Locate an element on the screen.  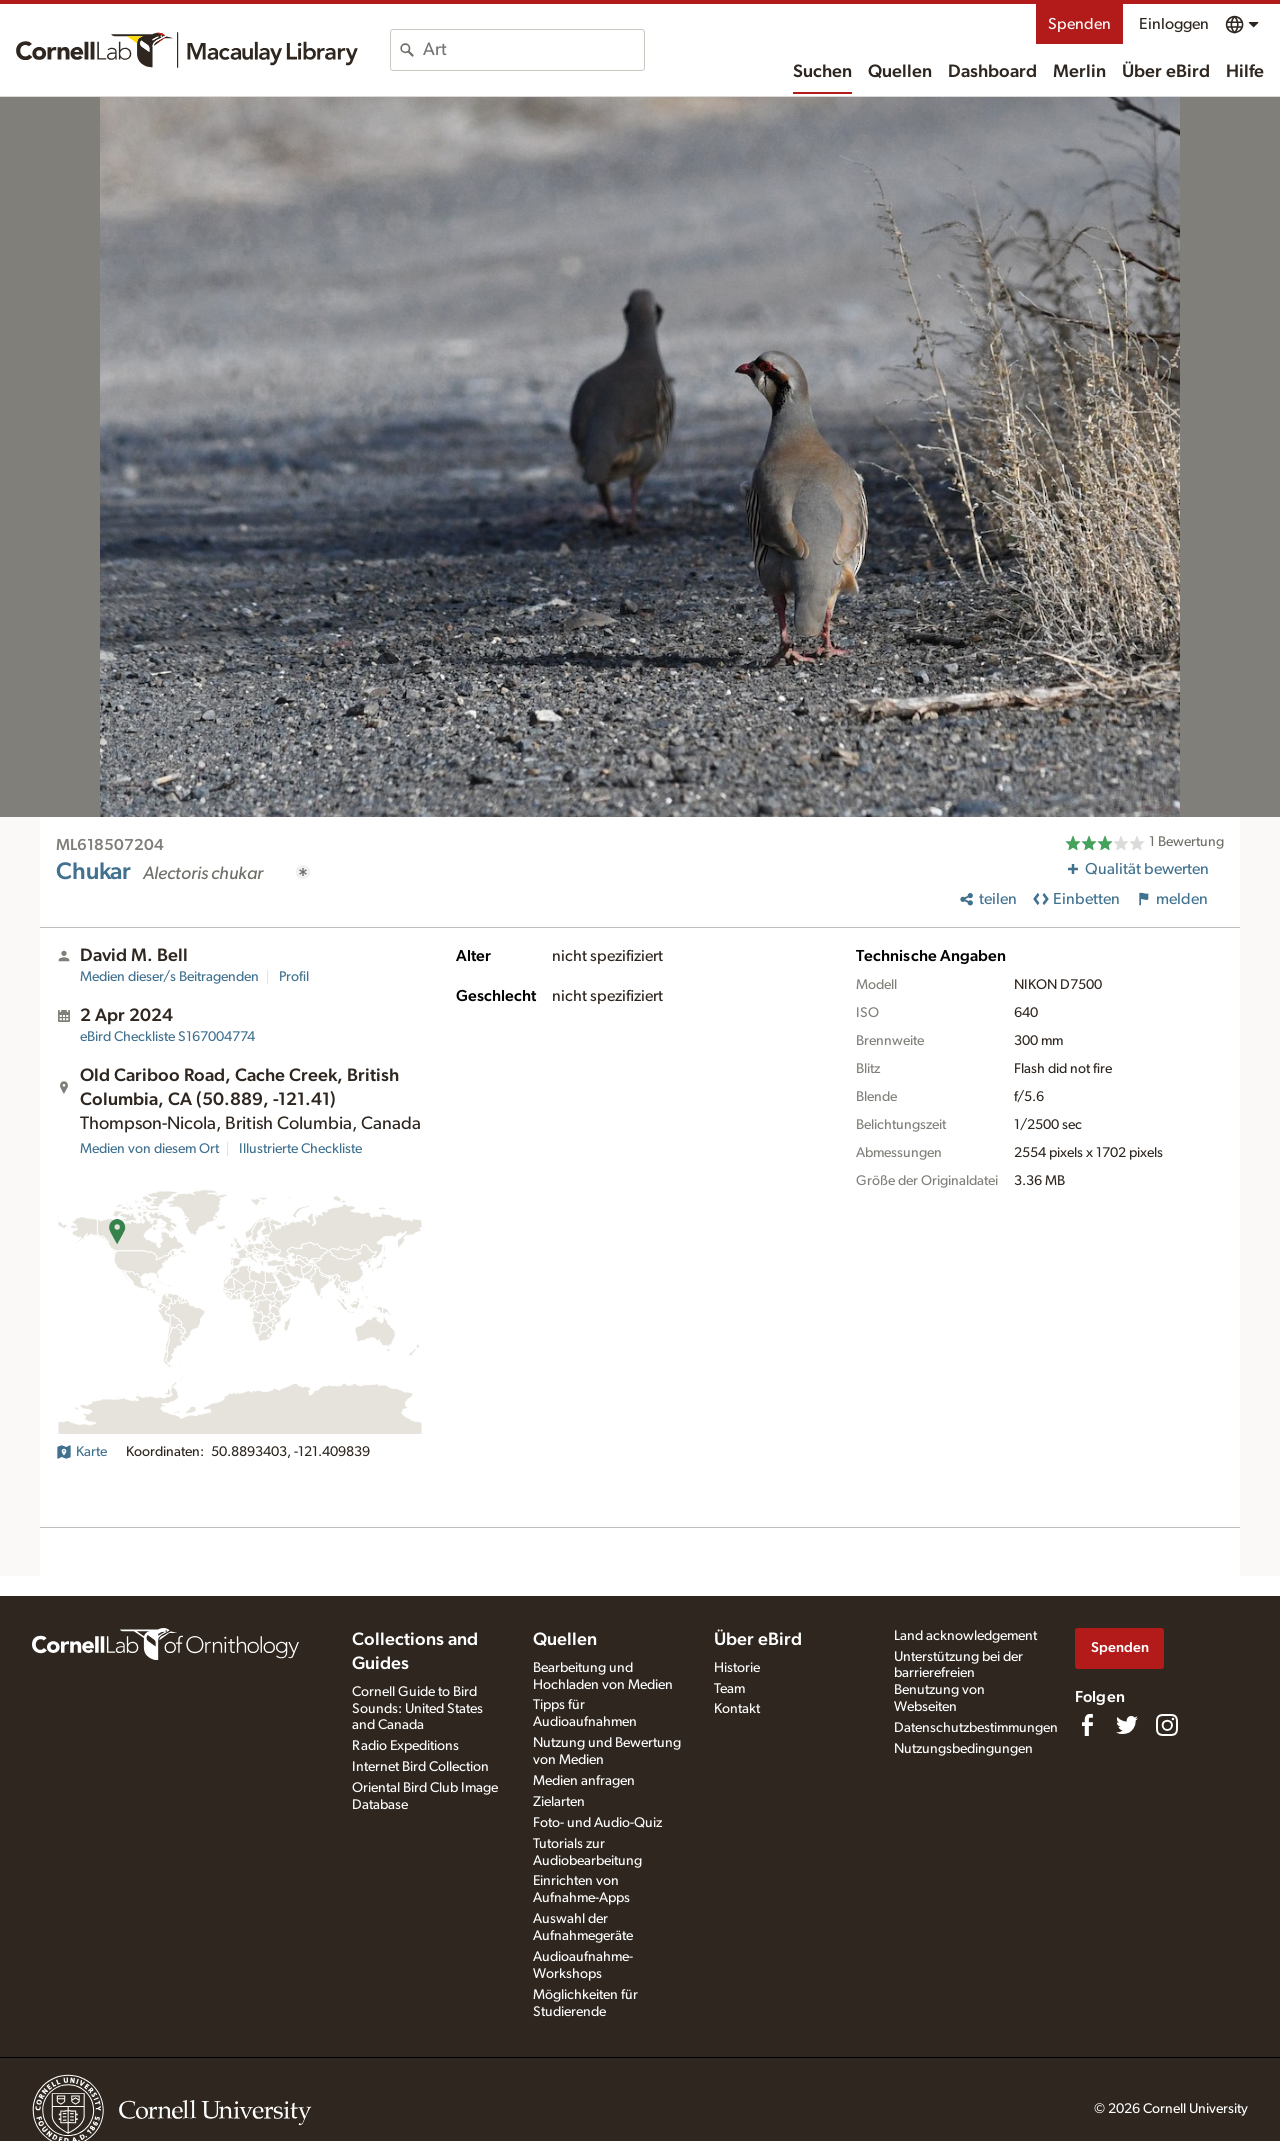
[Follow us on Instagram] is located at coordinates (1167, 1725).